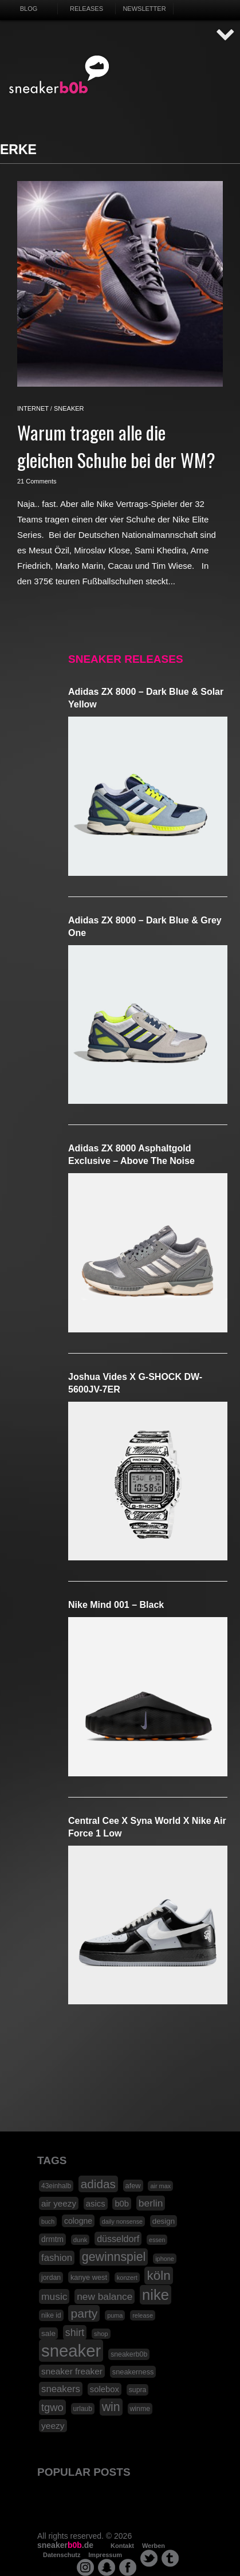 This screenshot has height=2576, width=240. I want to click on winme [winme (19 Einträge)], so click(140, 2409).